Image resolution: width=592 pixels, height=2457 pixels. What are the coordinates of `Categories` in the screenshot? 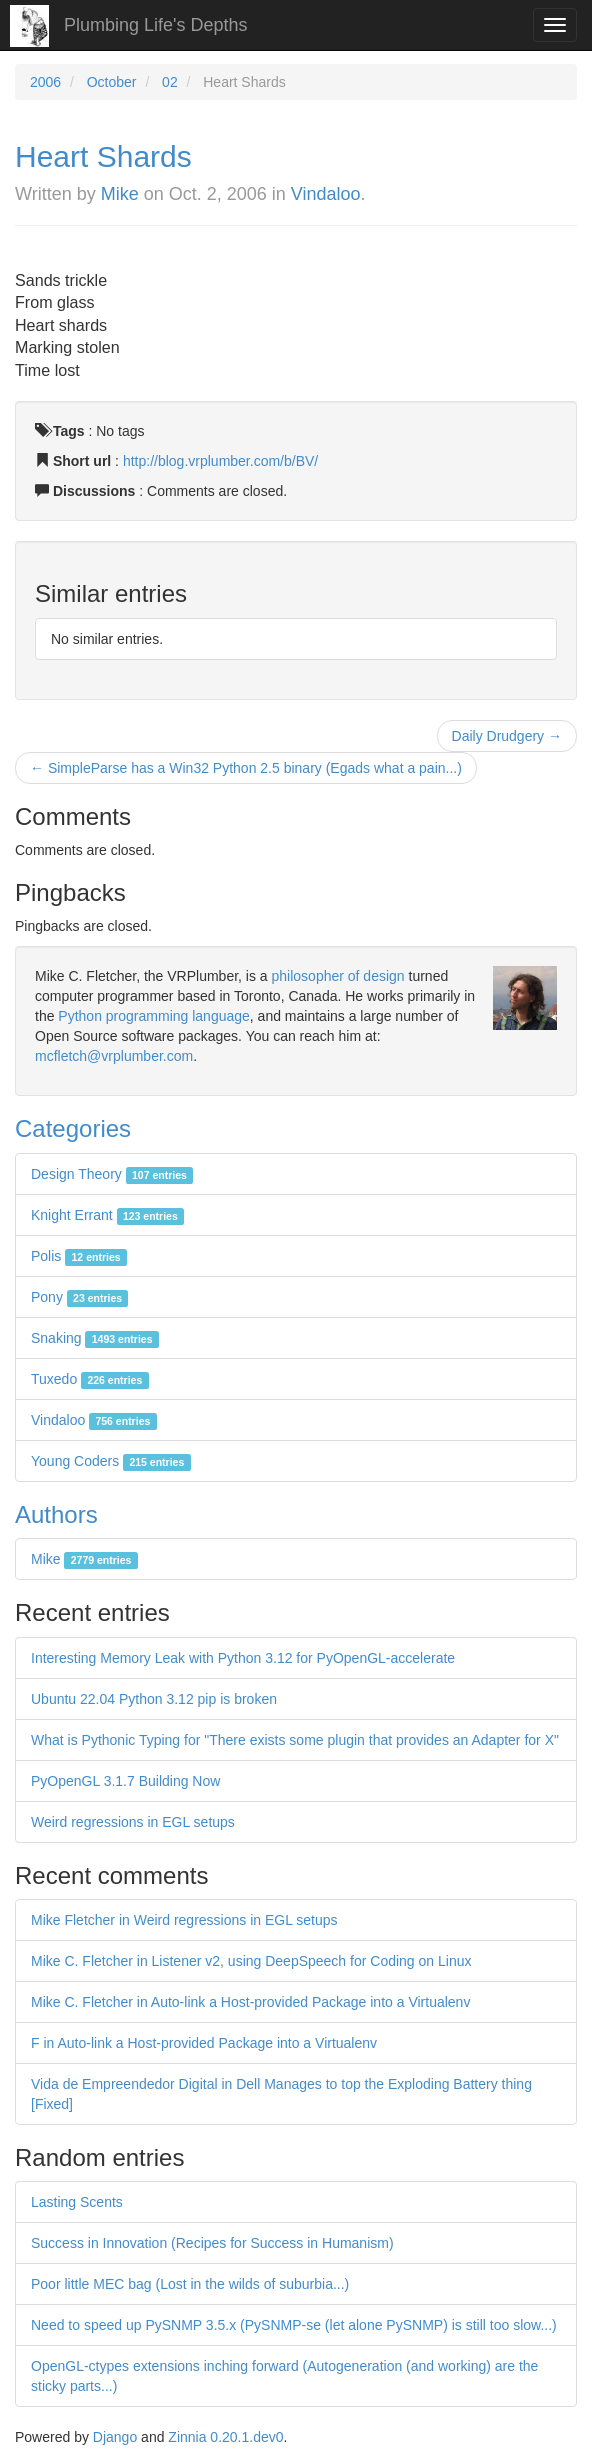 It's located at (73, 1128).